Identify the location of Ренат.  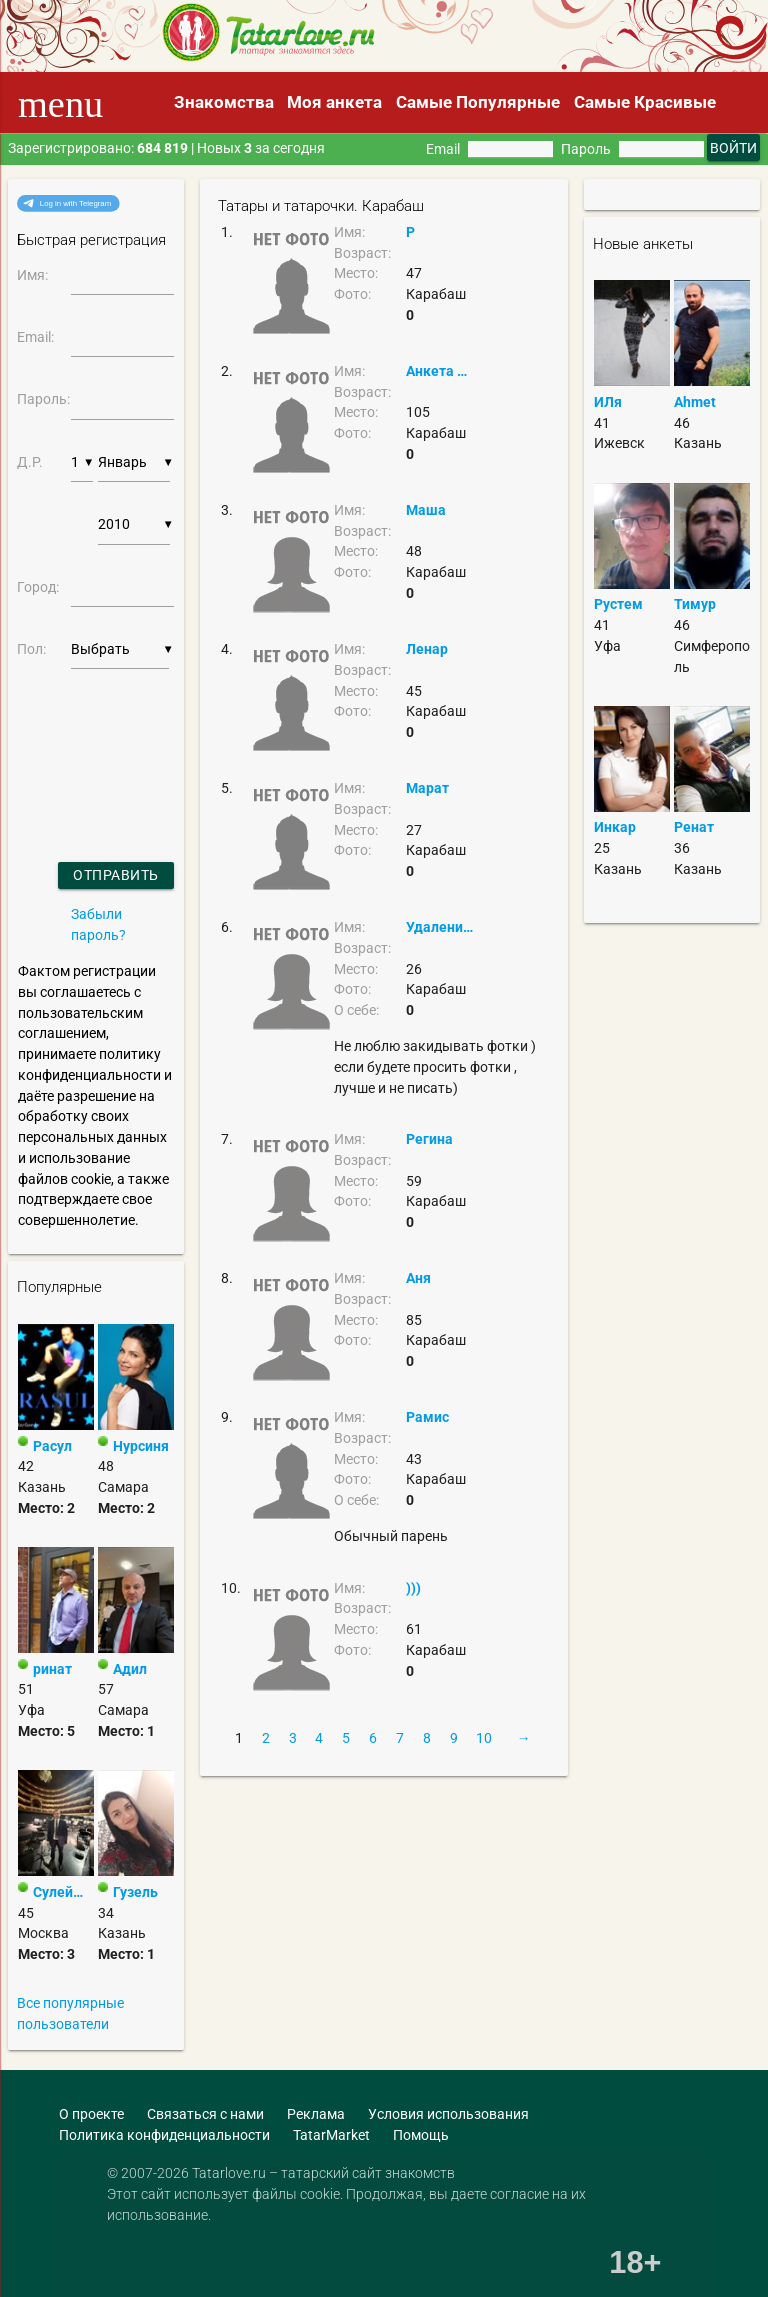
(694, 827).